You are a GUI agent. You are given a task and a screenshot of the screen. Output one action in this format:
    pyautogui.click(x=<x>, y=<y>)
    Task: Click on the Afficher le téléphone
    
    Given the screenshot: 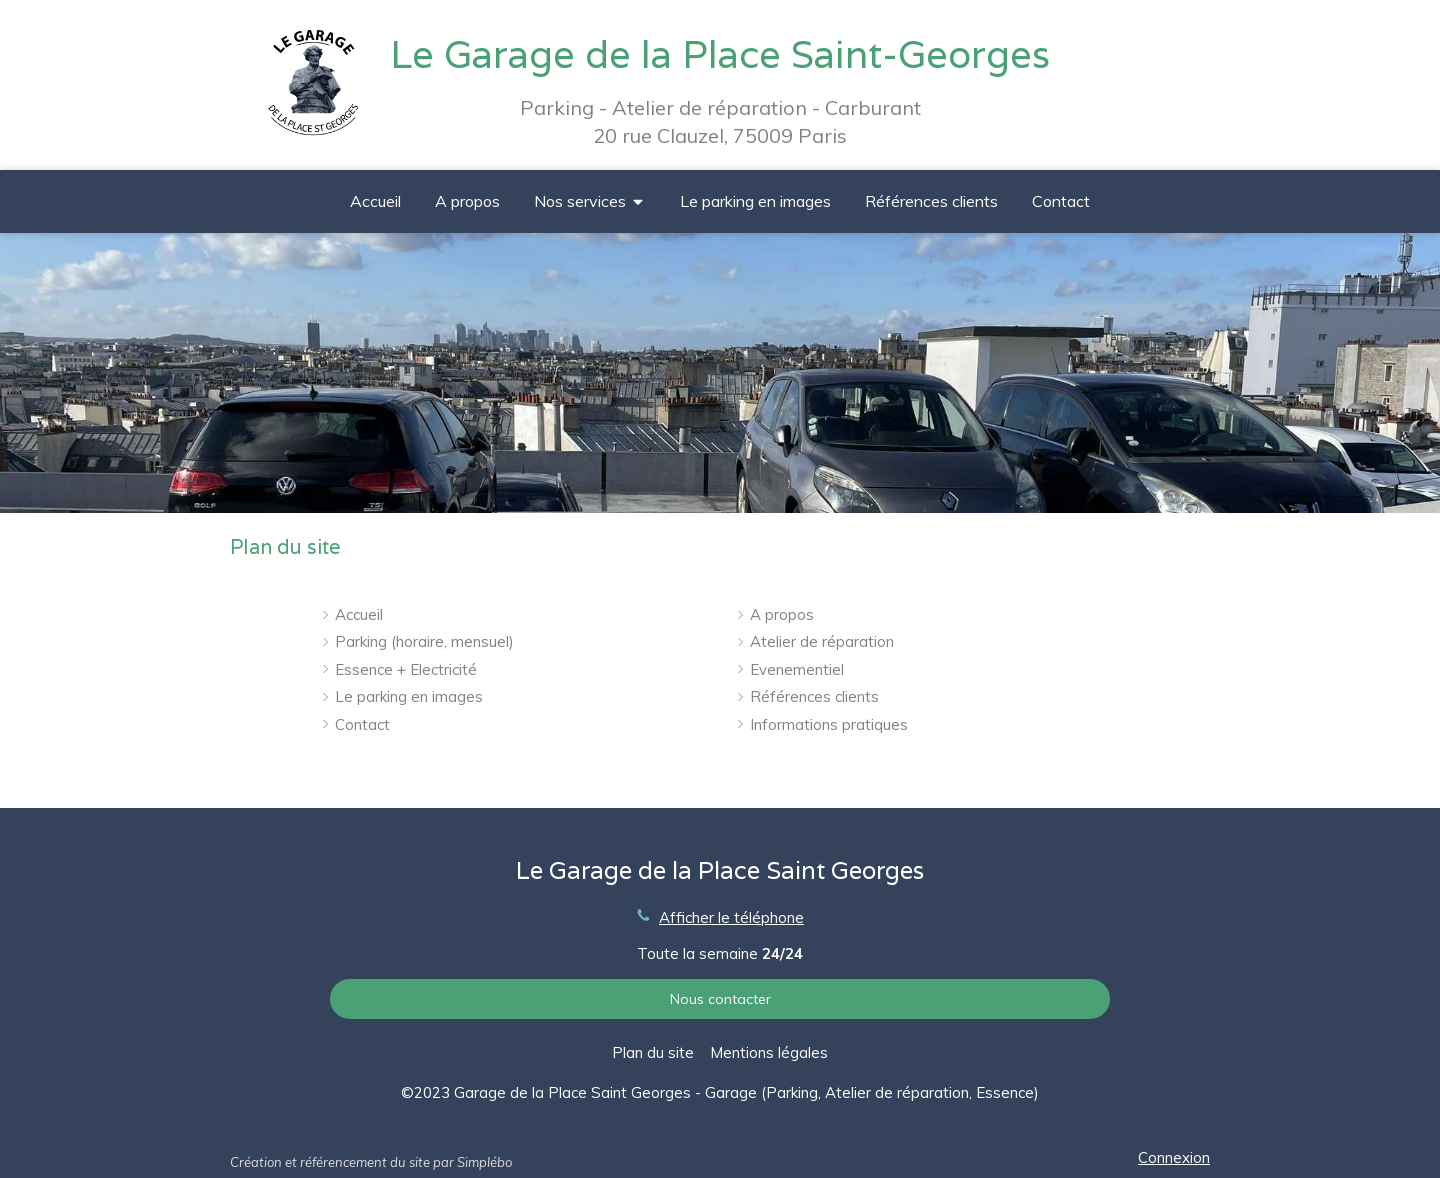 What is the action you would take?
    pyautogui.click(x=731, y=917)
    